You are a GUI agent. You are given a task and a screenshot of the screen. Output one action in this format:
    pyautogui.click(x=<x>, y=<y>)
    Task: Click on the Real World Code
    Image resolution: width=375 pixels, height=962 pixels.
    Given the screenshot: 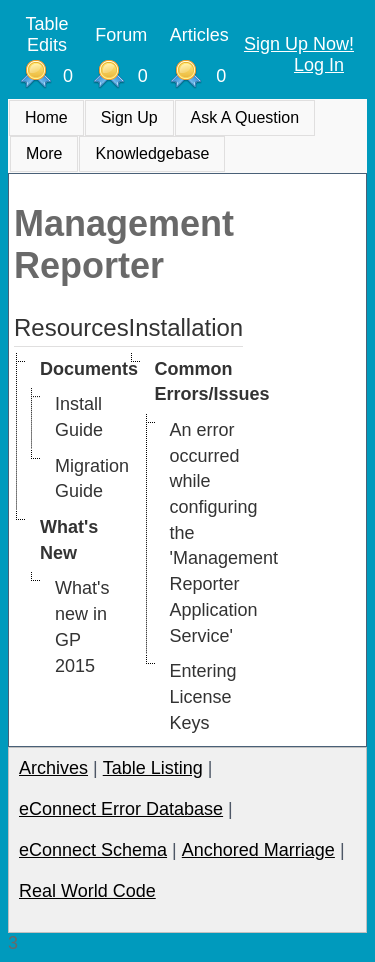 What is the action you would take?
    pyautogui.click(x=87, y=891)
    